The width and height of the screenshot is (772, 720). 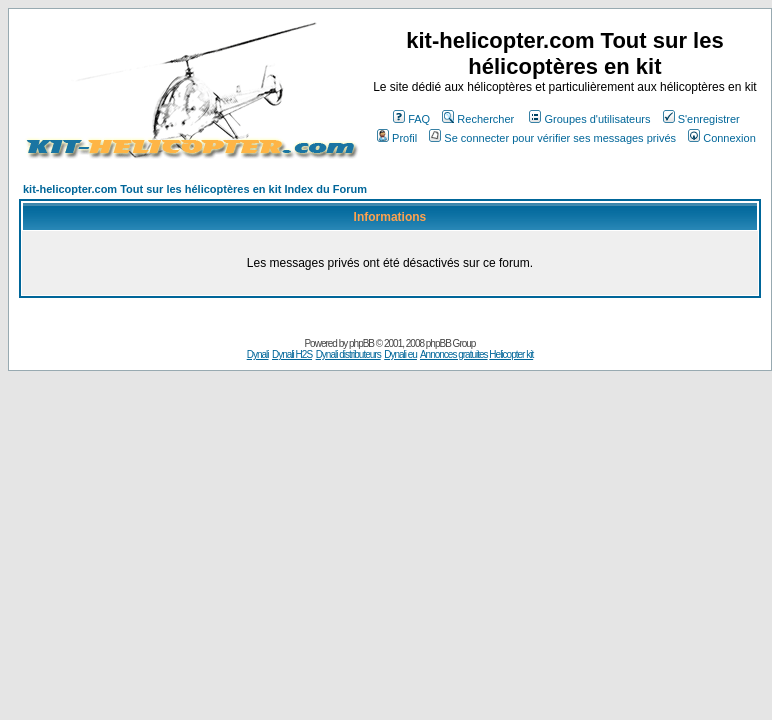 What do you see at coordinates (411, 119) in the screenshot?
I see `FAQ` at bounding box center [411, 119].